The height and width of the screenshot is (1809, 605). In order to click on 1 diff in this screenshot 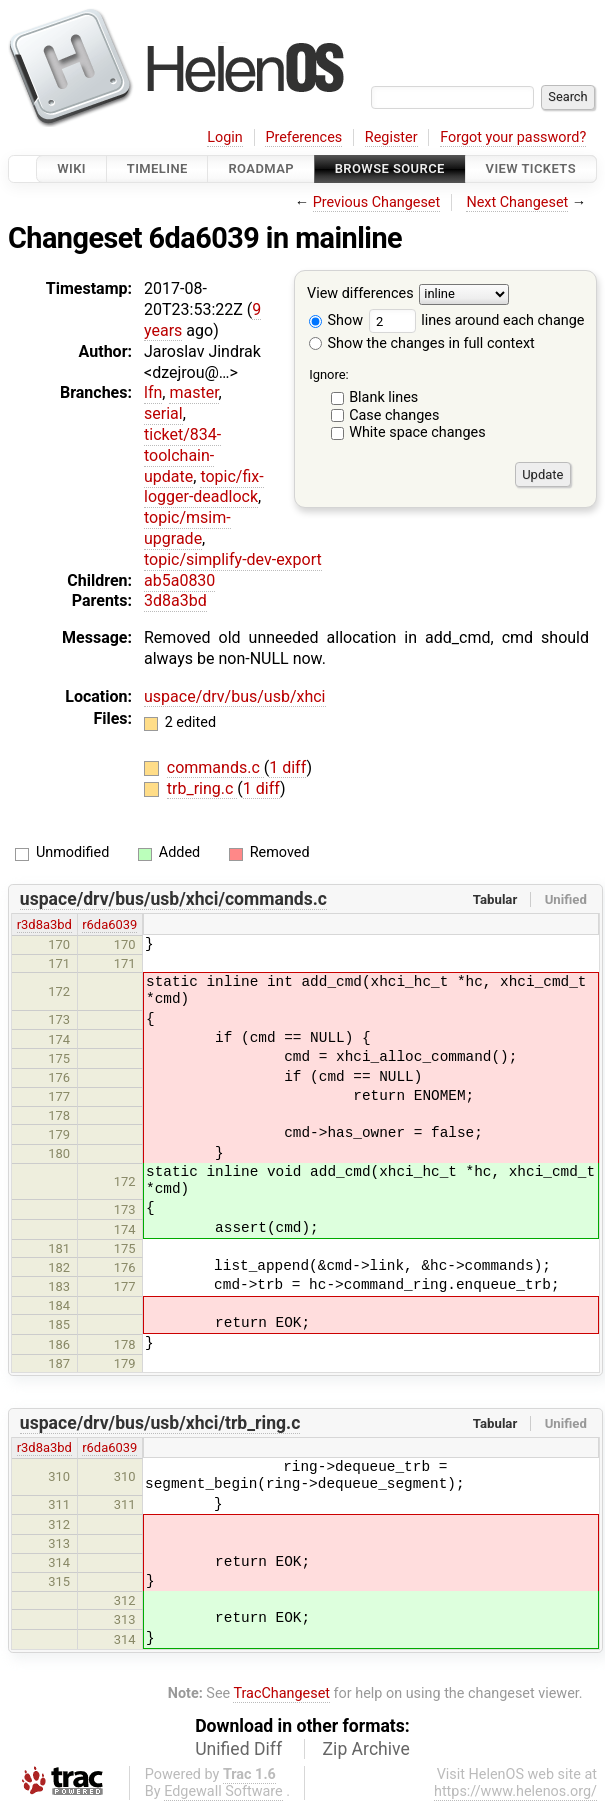, I will do `click(287, 767)`.